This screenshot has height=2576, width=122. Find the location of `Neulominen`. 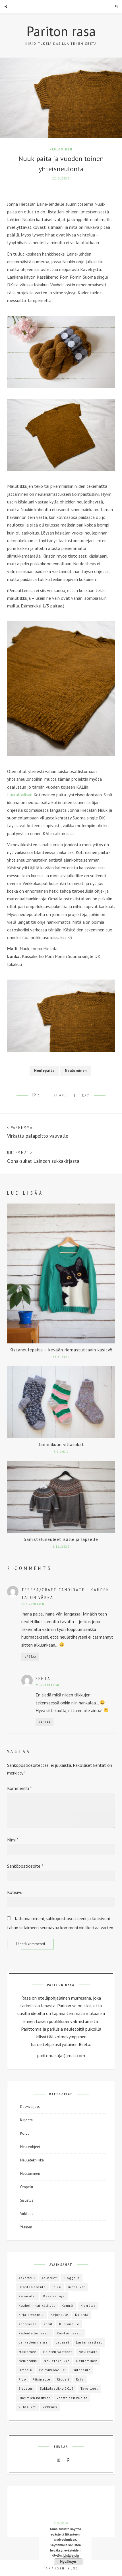

Neulominen is located at coordinates (61, 149).